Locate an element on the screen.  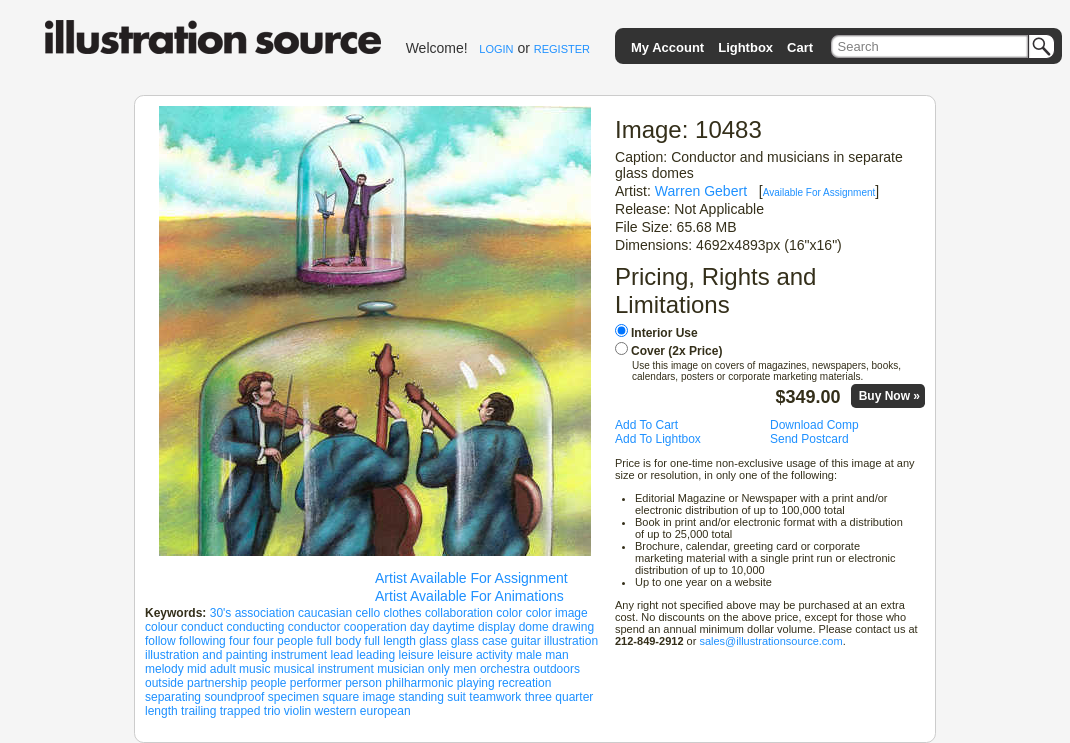
Artist Available For Assignment is located at coordinates (471, 578).